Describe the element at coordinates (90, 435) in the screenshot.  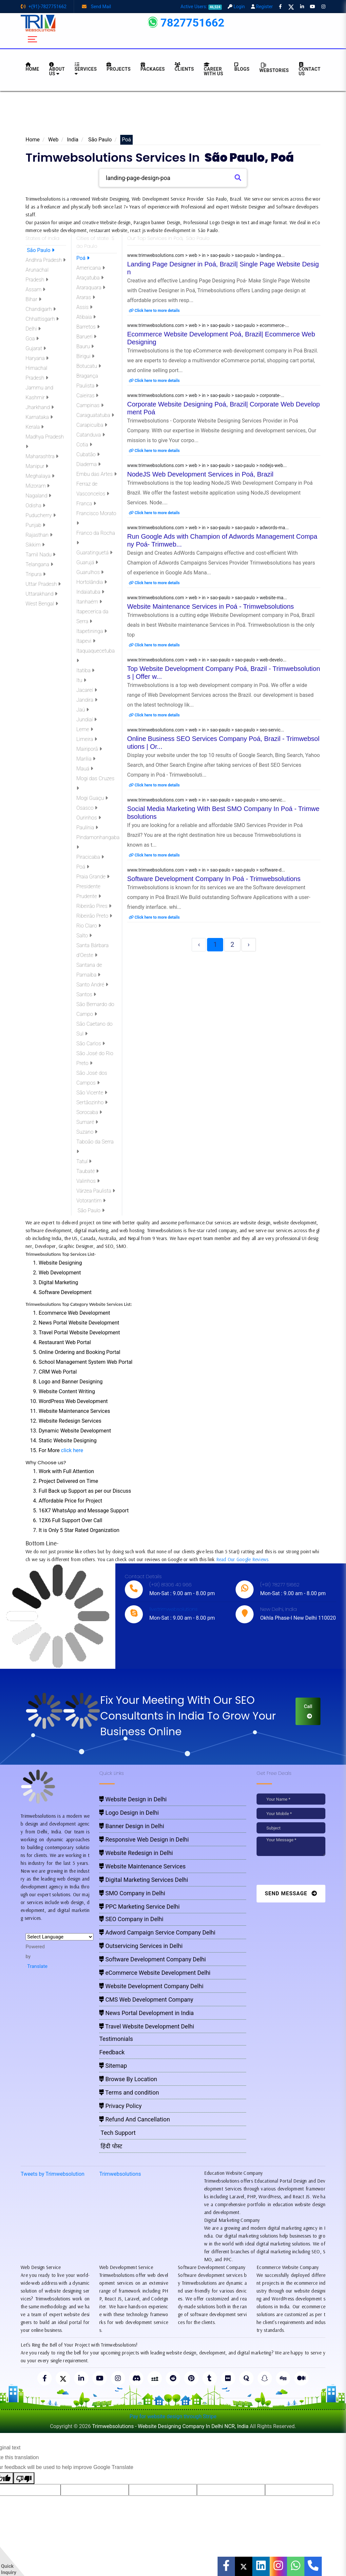
I see `Catanduva` at that location.